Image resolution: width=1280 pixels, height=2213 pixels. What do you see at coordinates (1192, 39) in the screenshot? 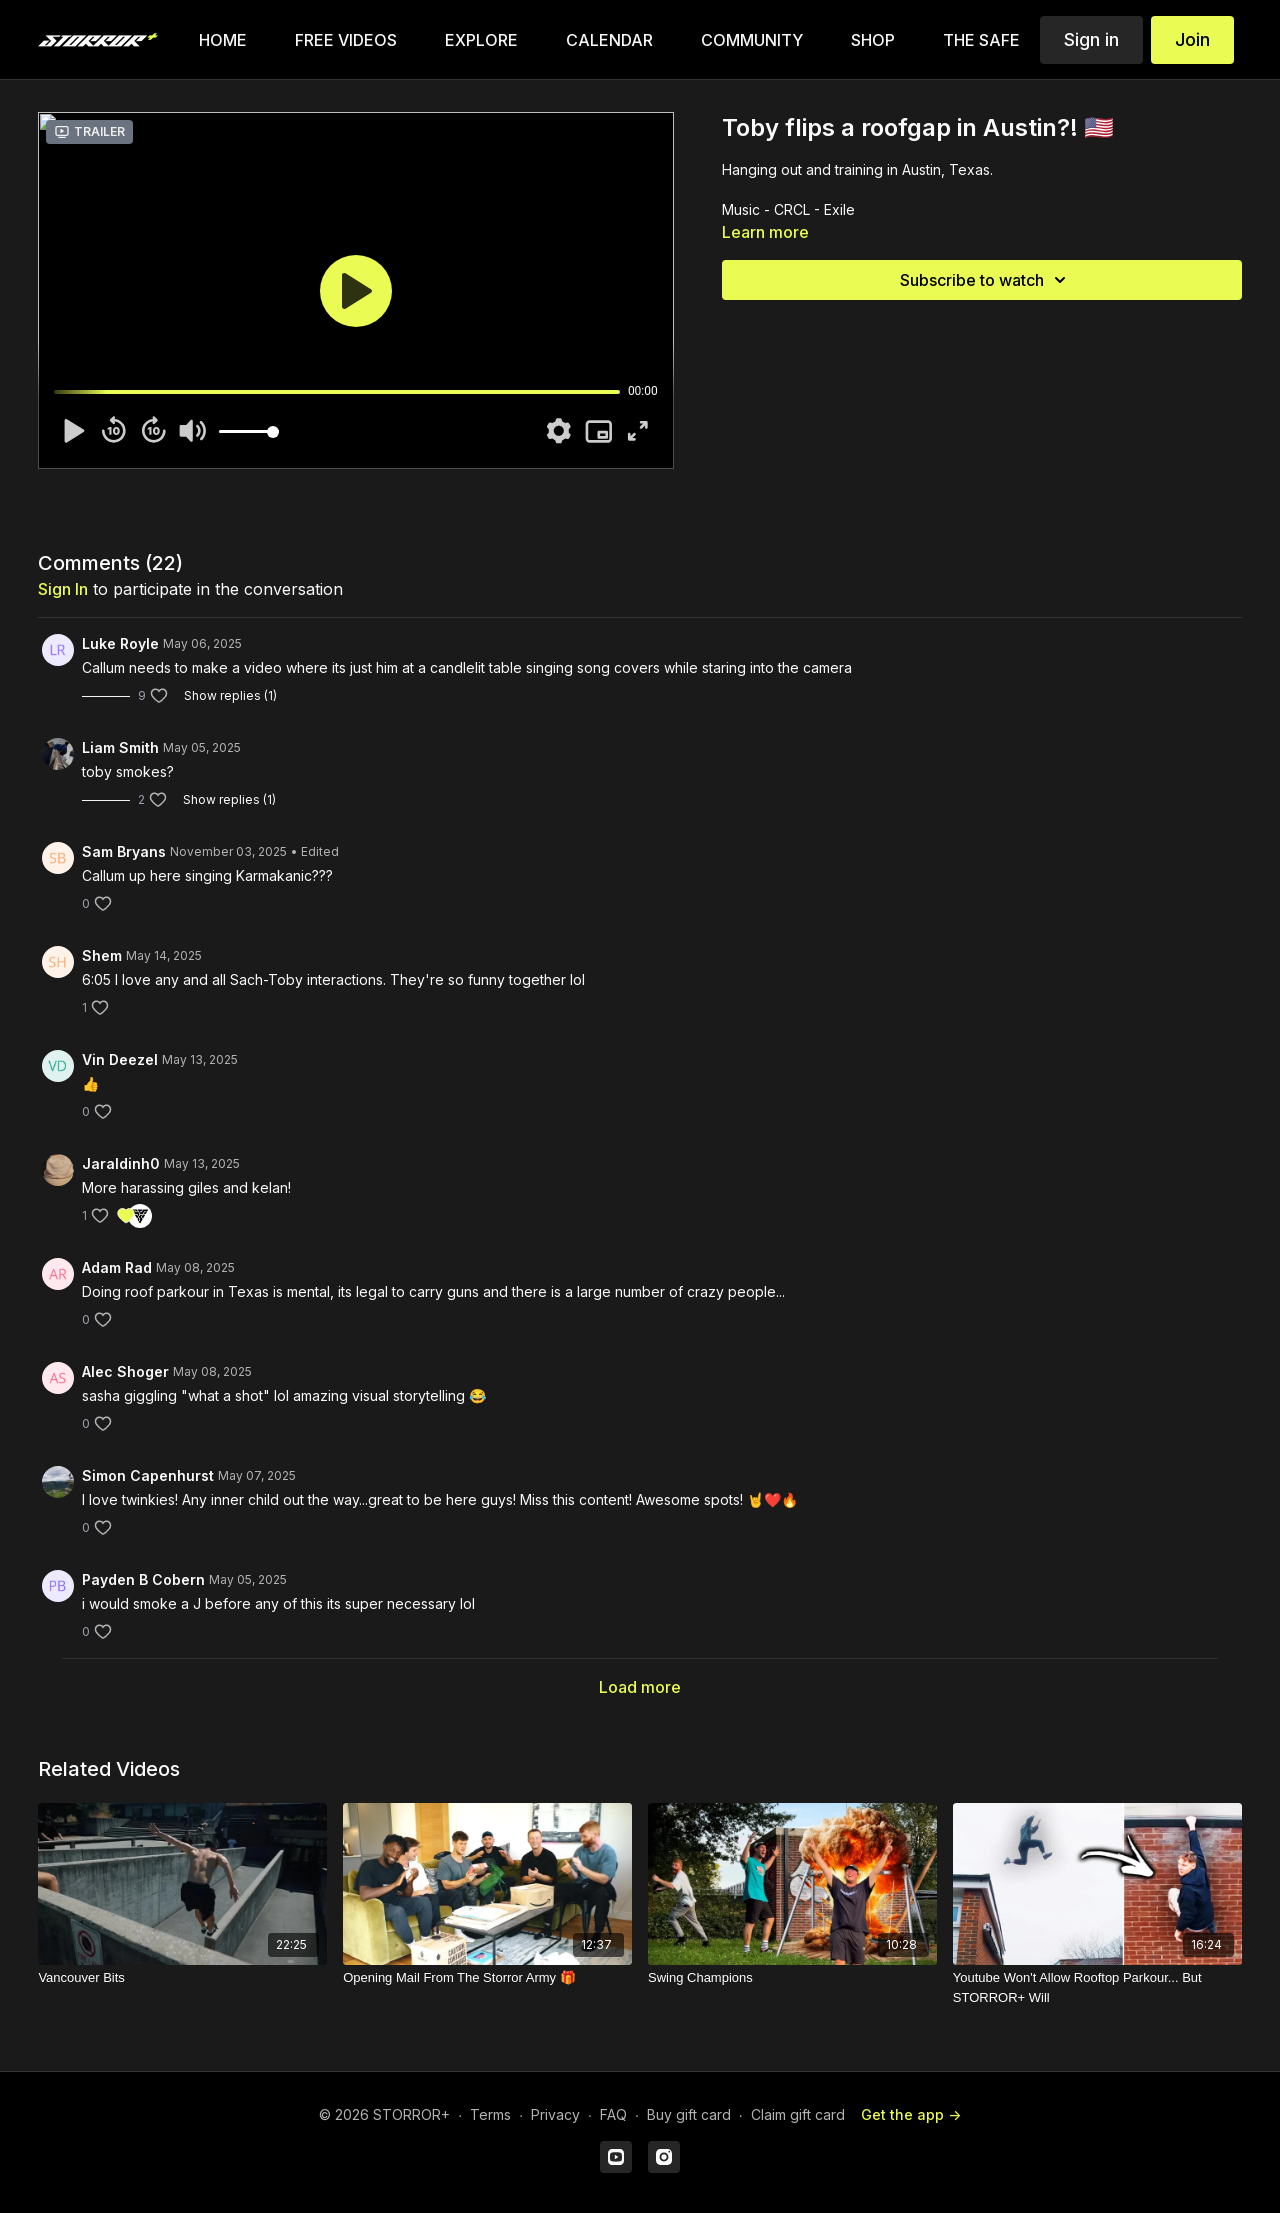
I see `Join` at bounding box center [1192, 39].